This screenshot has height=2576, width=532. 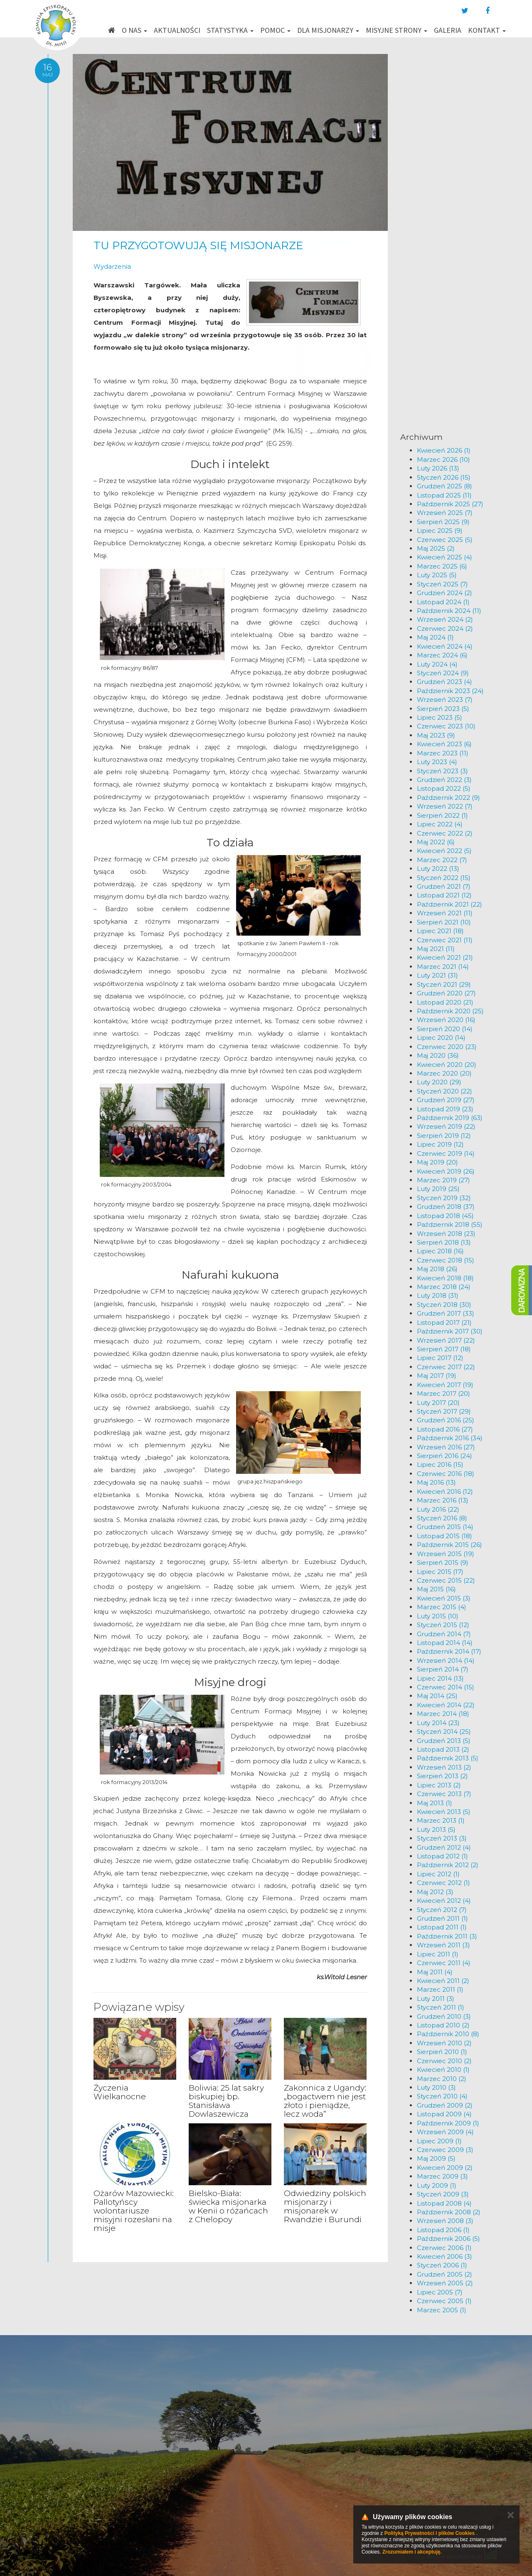 What do you see at coordinates (442, 1927) in the screenshot?
I see `Listopad 2011 (1)` at bounding box center [442, 1927].